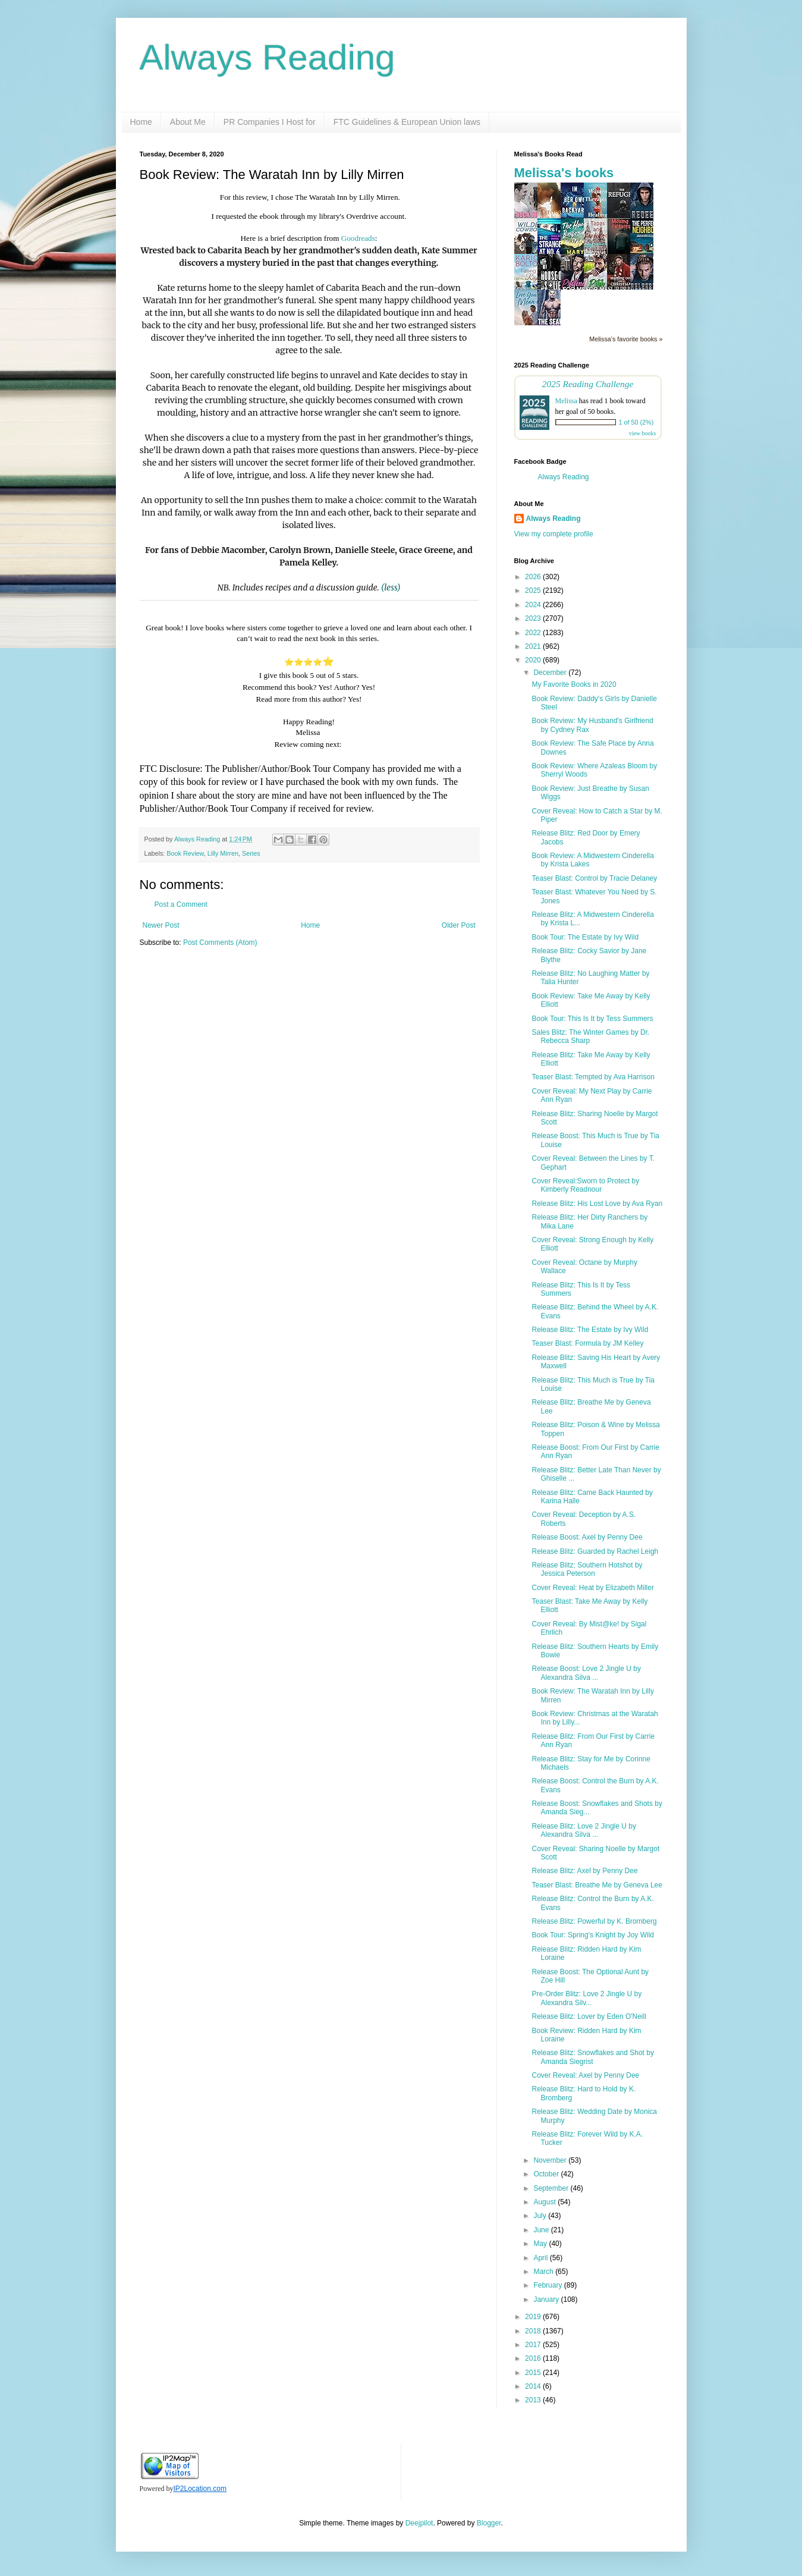  What do you see at coordinates (586, 1537) in the screenshot?
I see `Release Boost: Axel by Penny Dee` at bounding box center [586, 1537].